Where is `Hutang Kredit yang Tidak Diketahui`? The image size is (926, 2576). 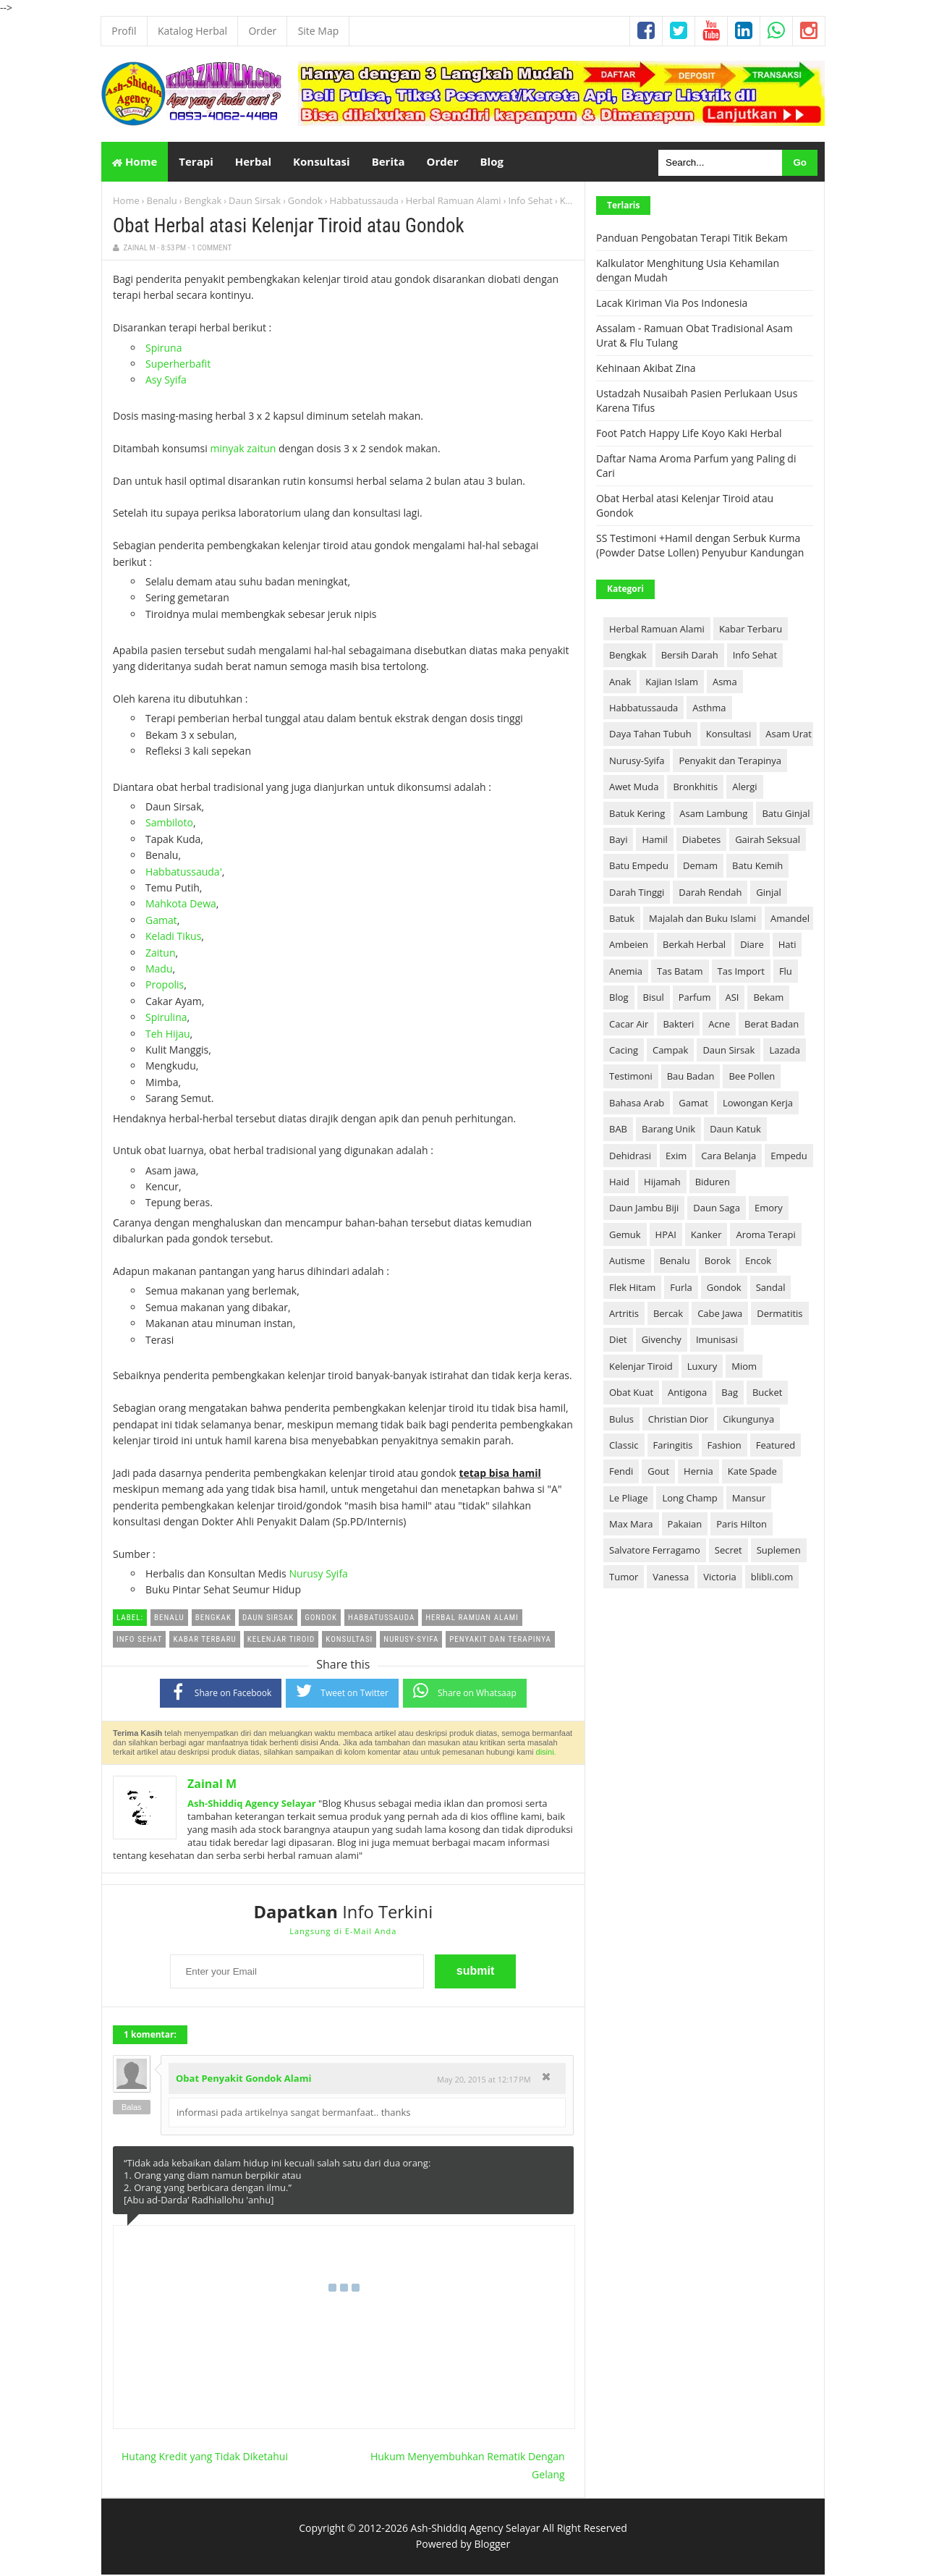 Hutang Kredit yang Tidak Diketahui is located at coordinates (205, 2458).